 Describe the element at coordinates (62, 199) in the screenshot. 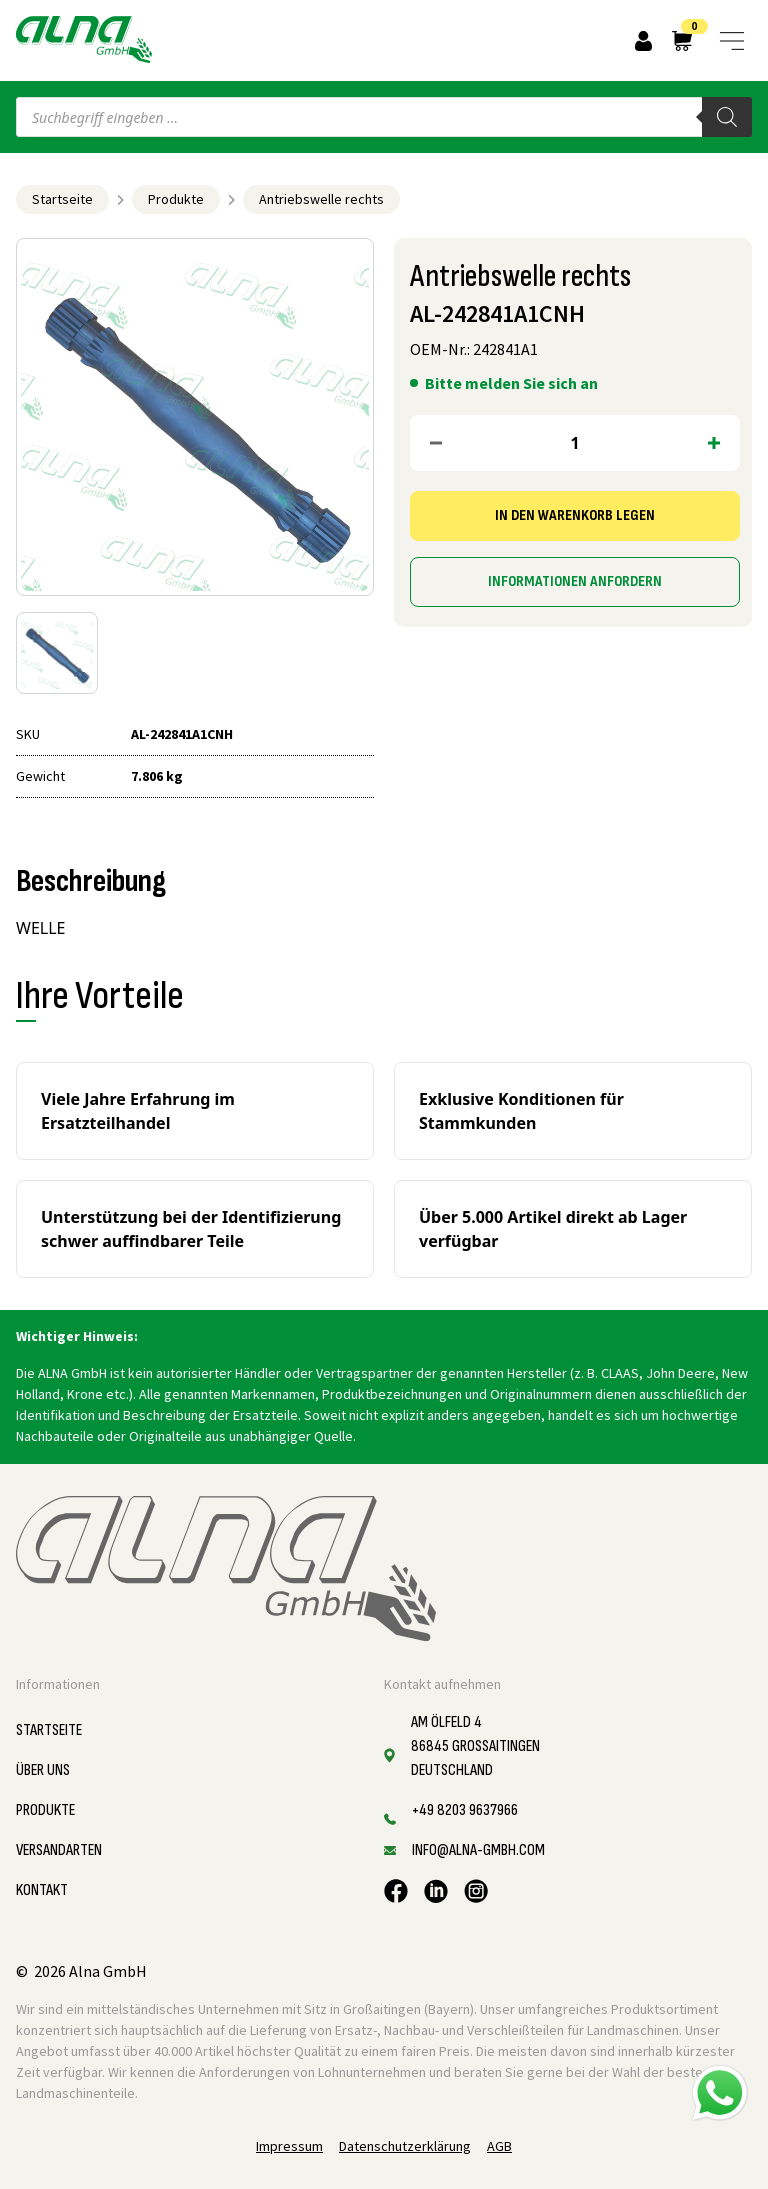

I see `Startseite` at that location.